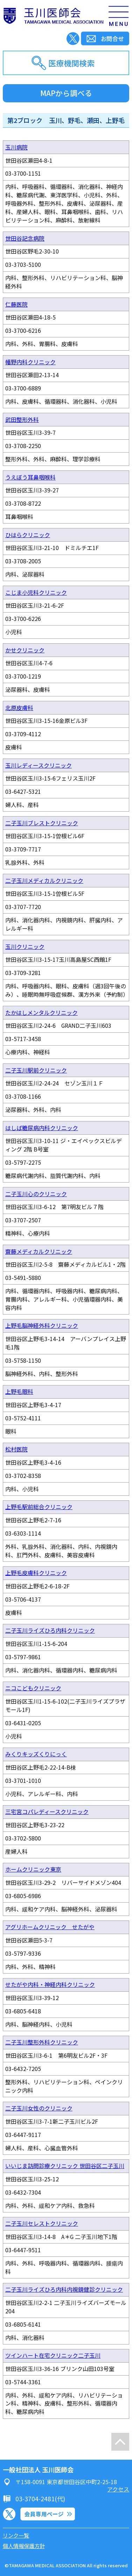 The width and height of the screenshot is (132, 2576). What do you see at coordinates (24, 650) in the screenshot?
I see `かせクリニック` at bounding box center [24, 650].